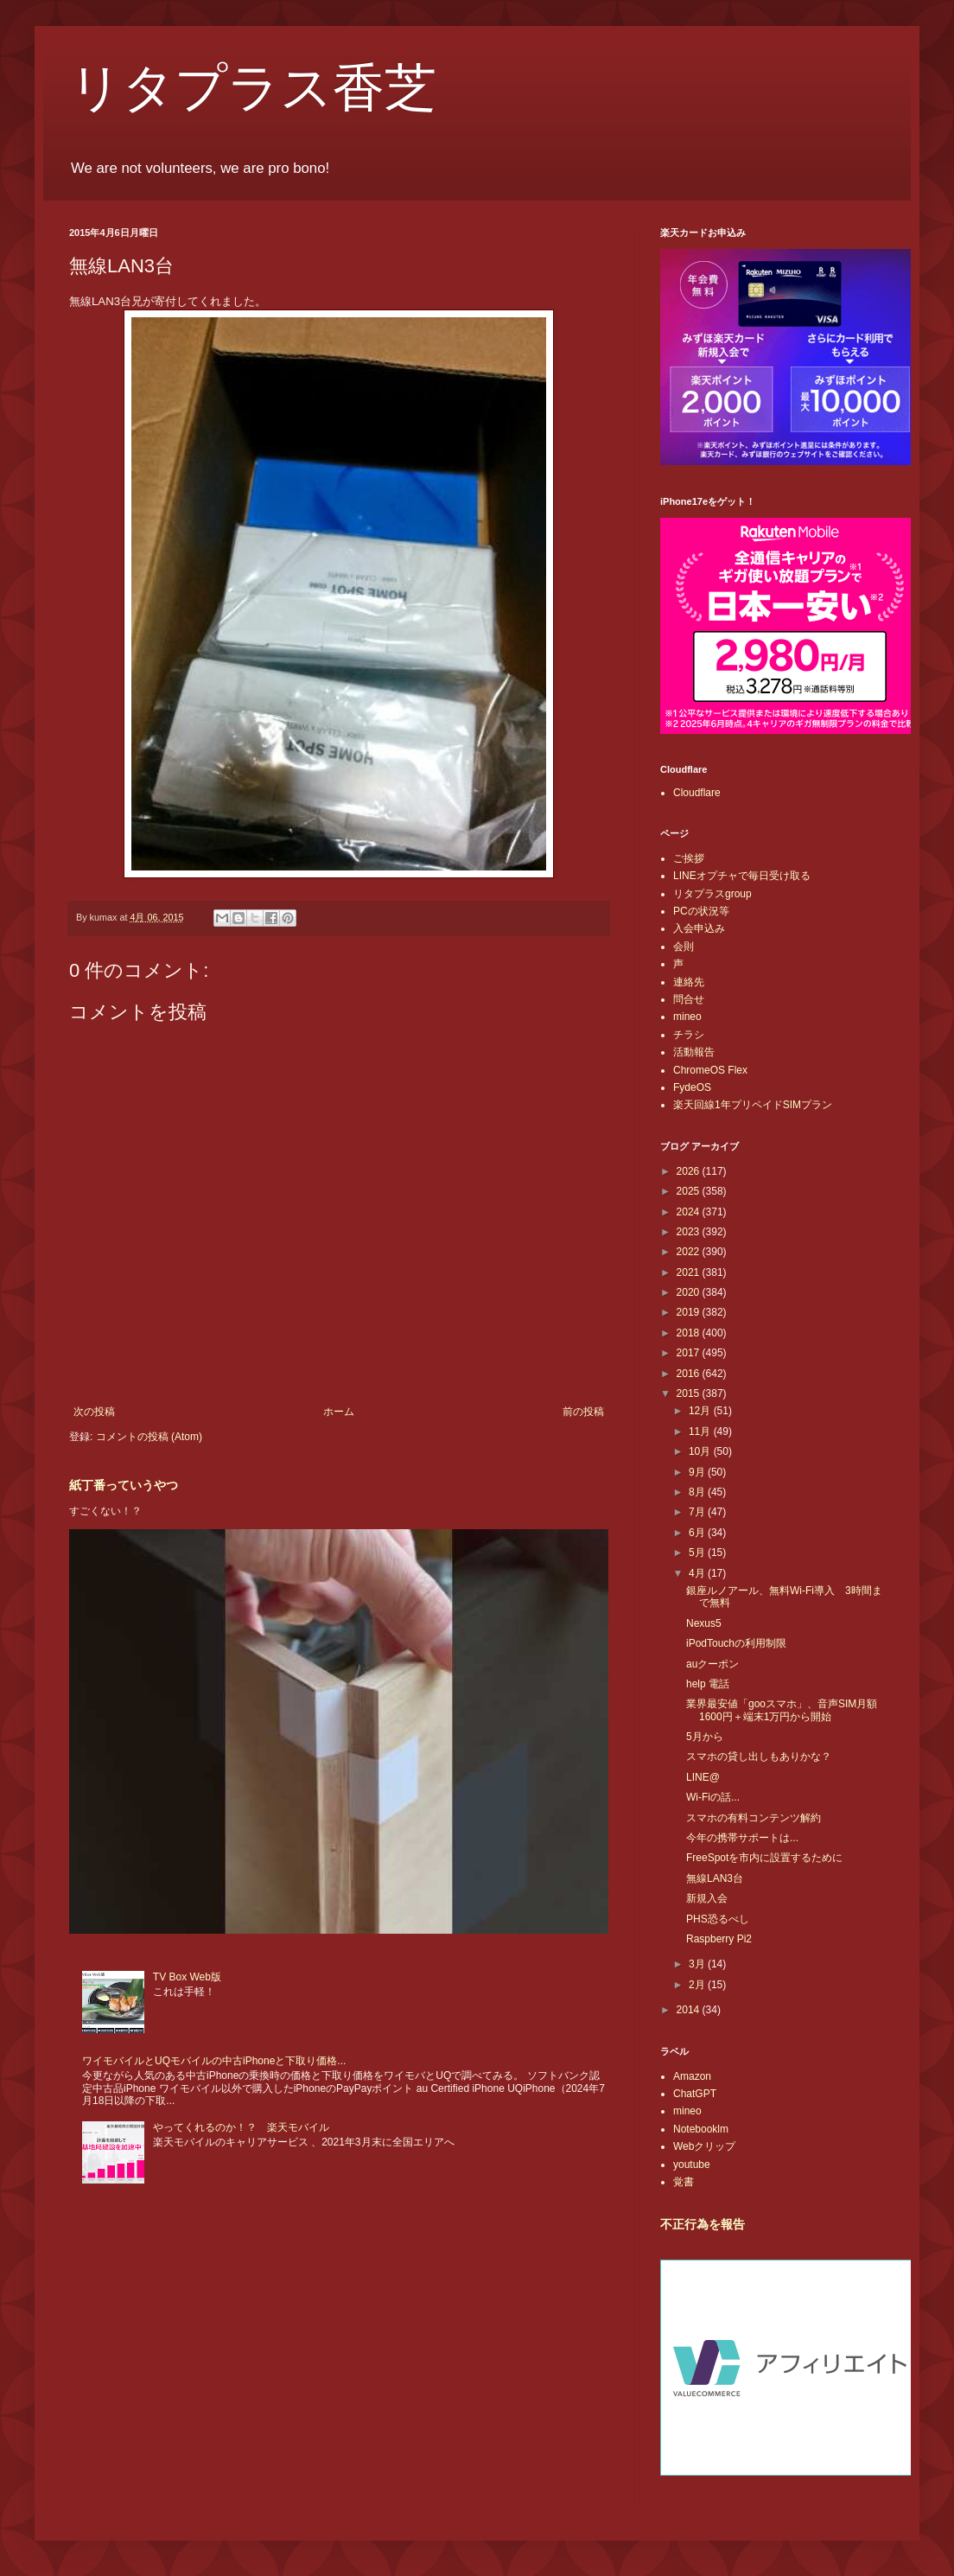  What do you see at coordinates (698, 1472) in the screenshot?
I see `9月` at bounding box center [698, 1472].